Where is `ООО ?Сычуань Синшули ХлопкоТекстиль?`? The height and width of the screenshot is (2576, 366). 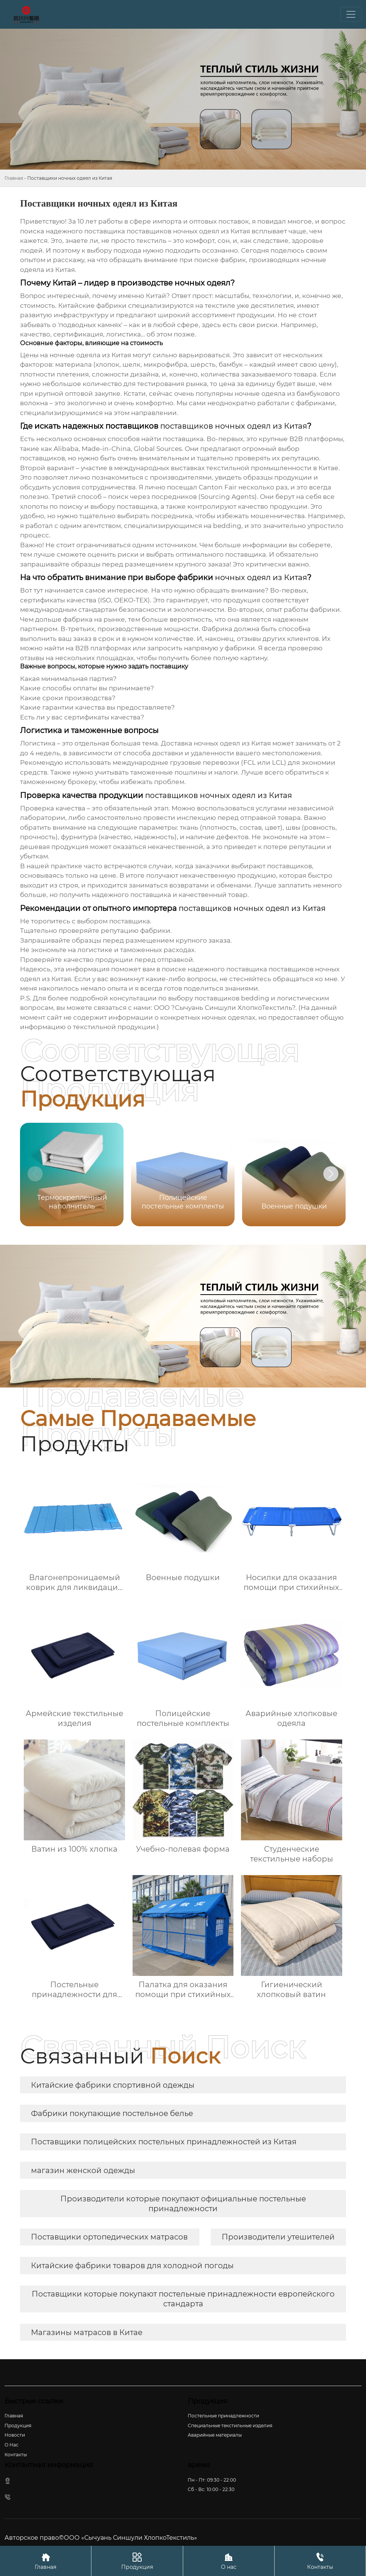
ООО ?Сычуань Синшули ХлопкоТекстиль? is located at coordinates (224, 1007).